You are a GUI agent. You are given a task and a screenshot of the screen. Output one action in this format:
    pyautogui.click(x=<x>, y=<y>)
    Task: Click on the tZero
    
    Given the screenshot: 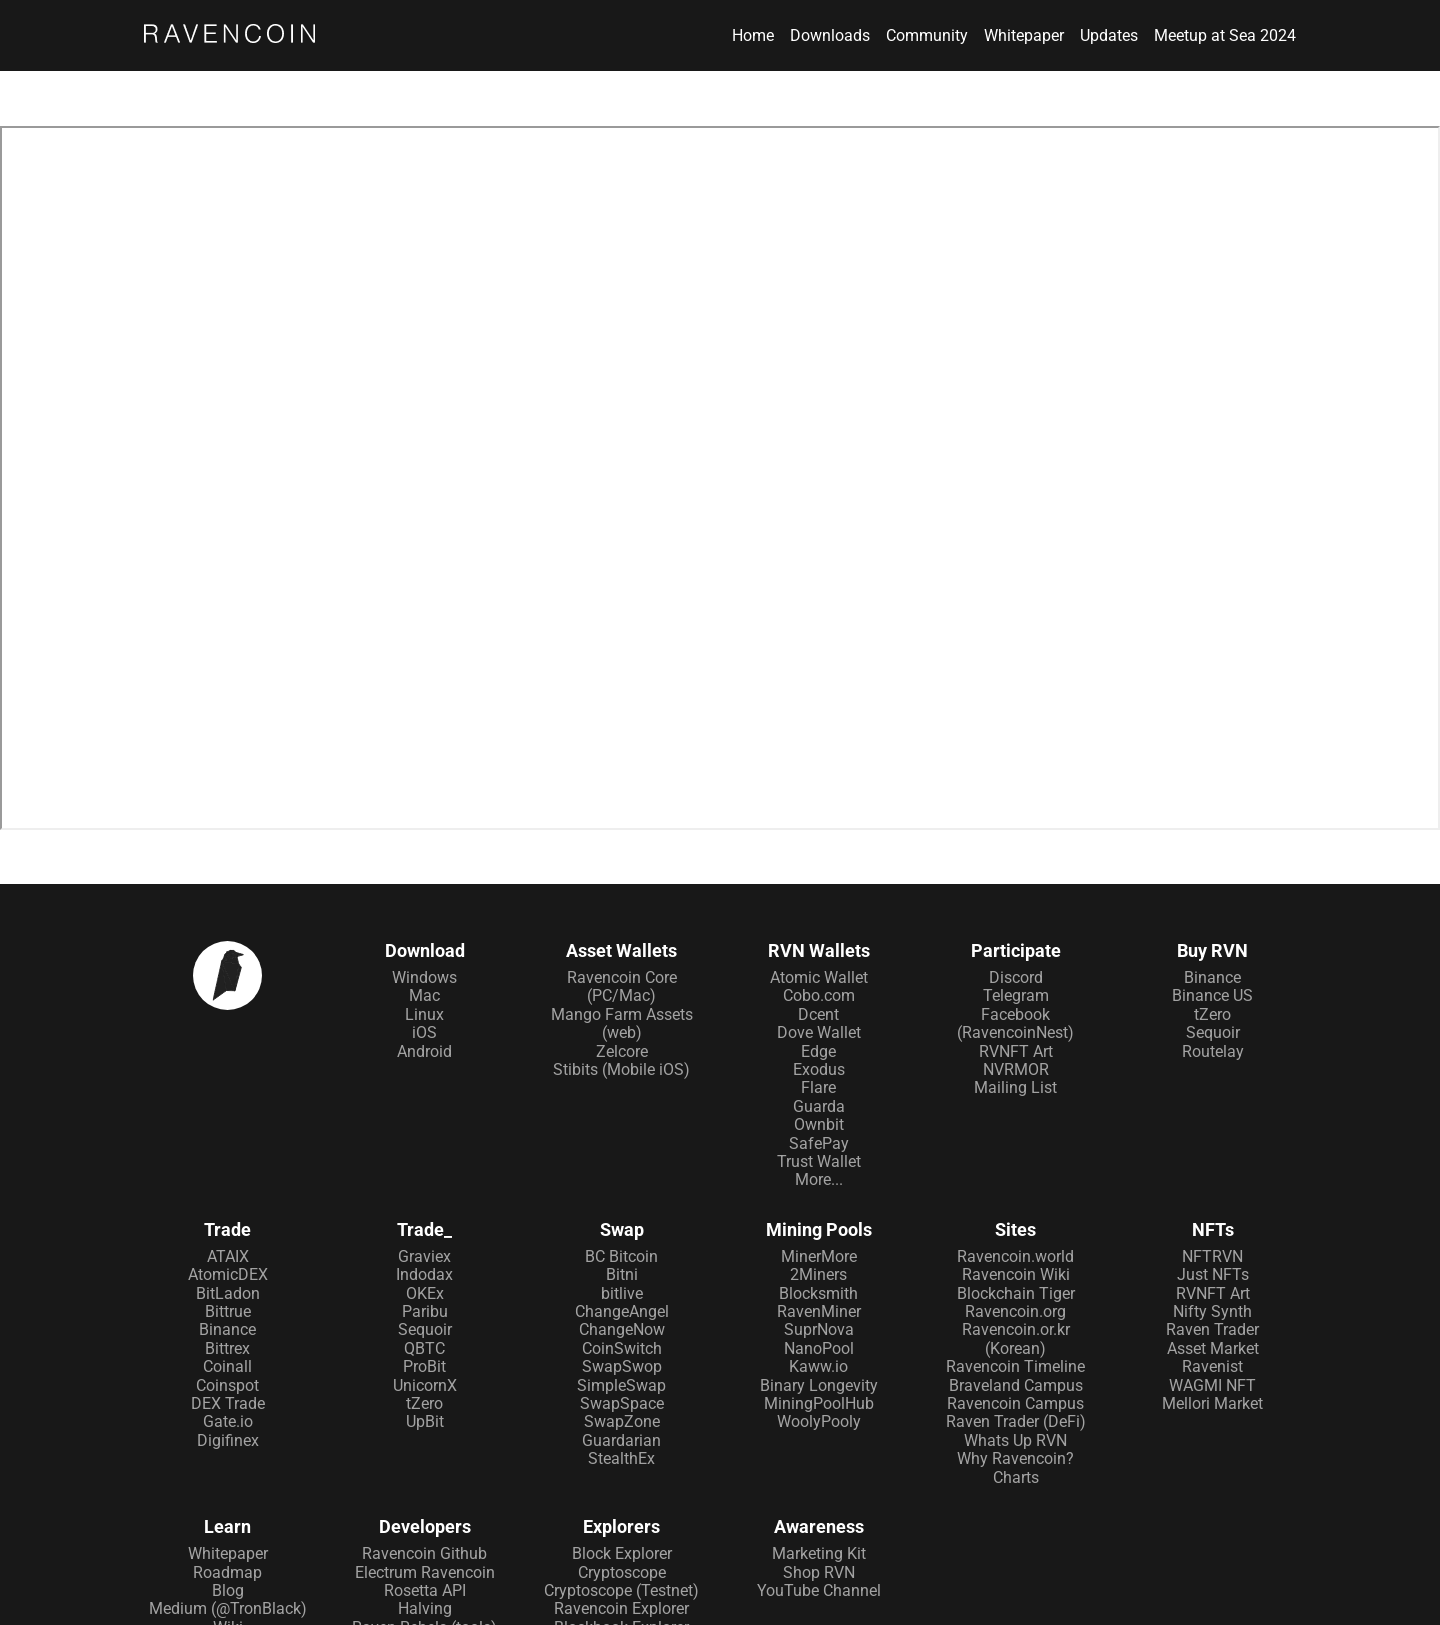 What is the action you would take?
    pyautogui.click(x=1212, y=1014)
    